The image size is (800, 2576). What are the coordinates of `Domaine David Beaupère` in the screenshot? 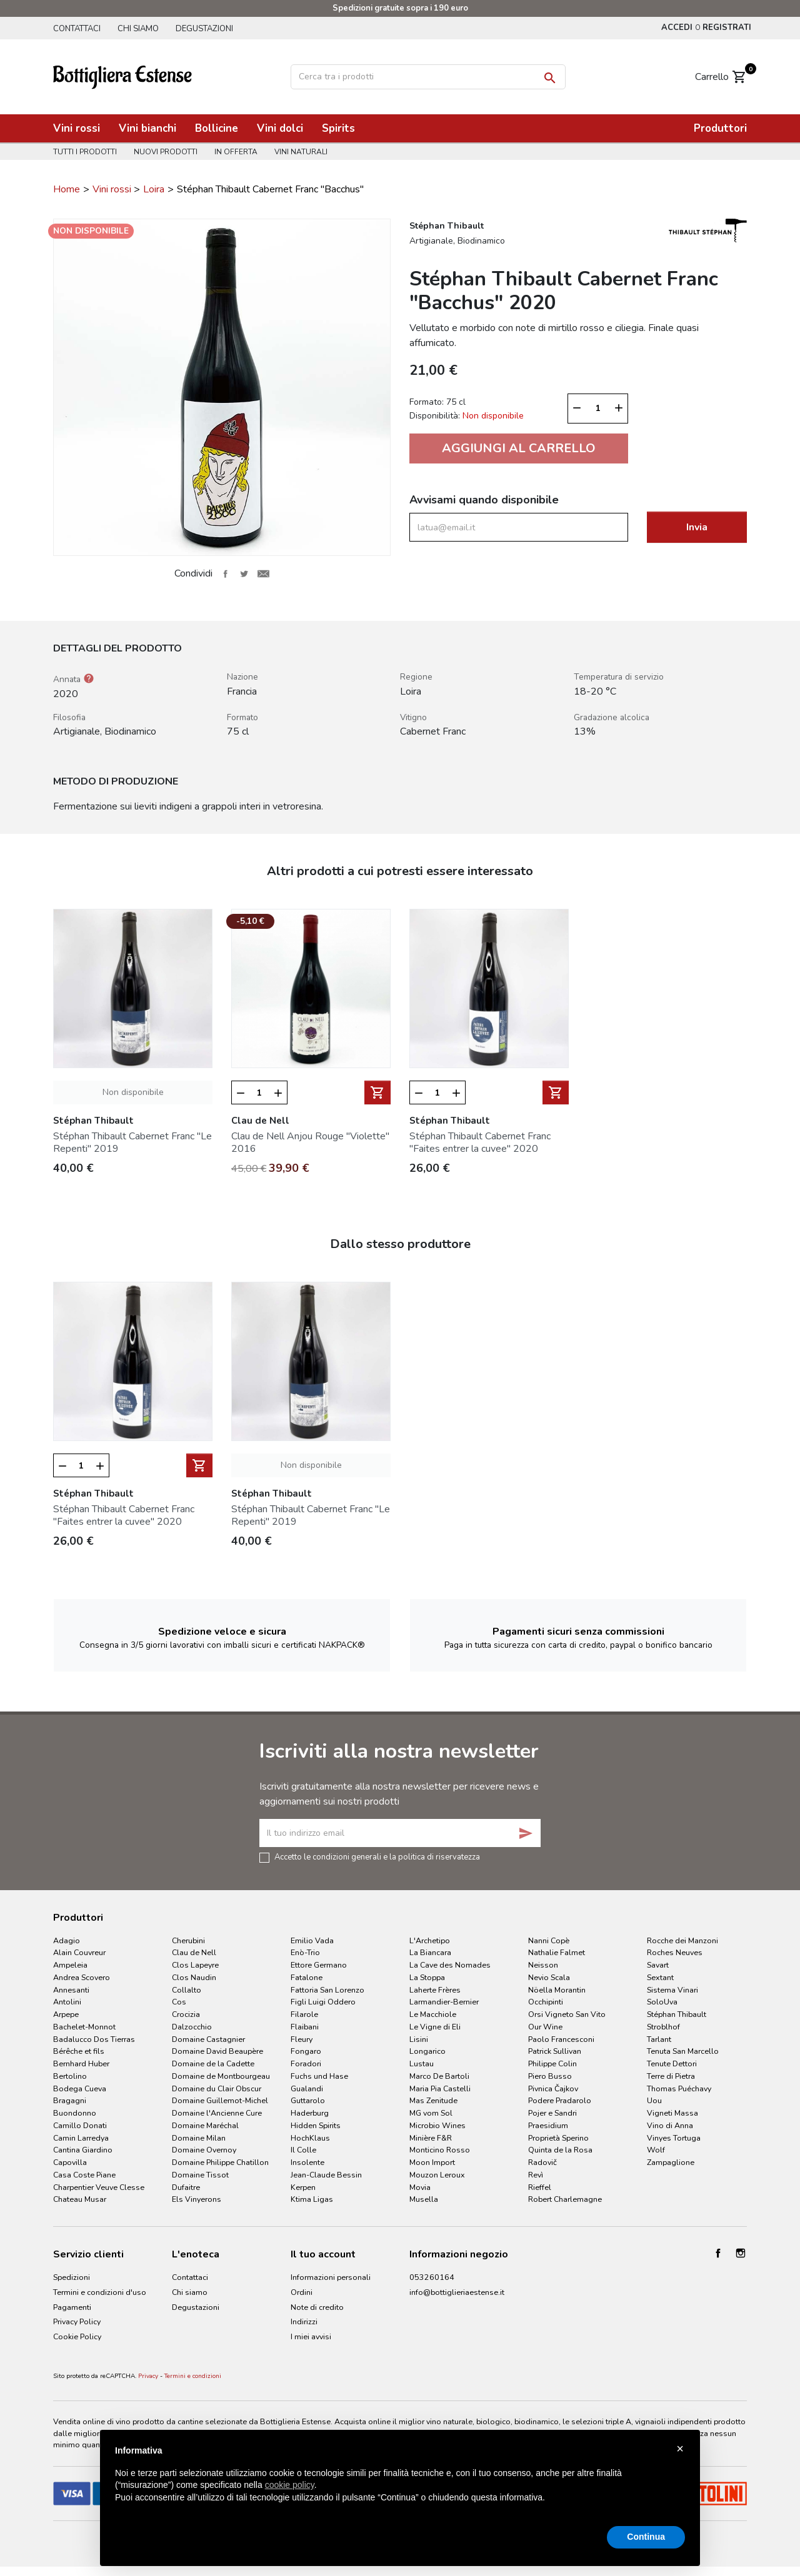 It's located at (217, 2051).